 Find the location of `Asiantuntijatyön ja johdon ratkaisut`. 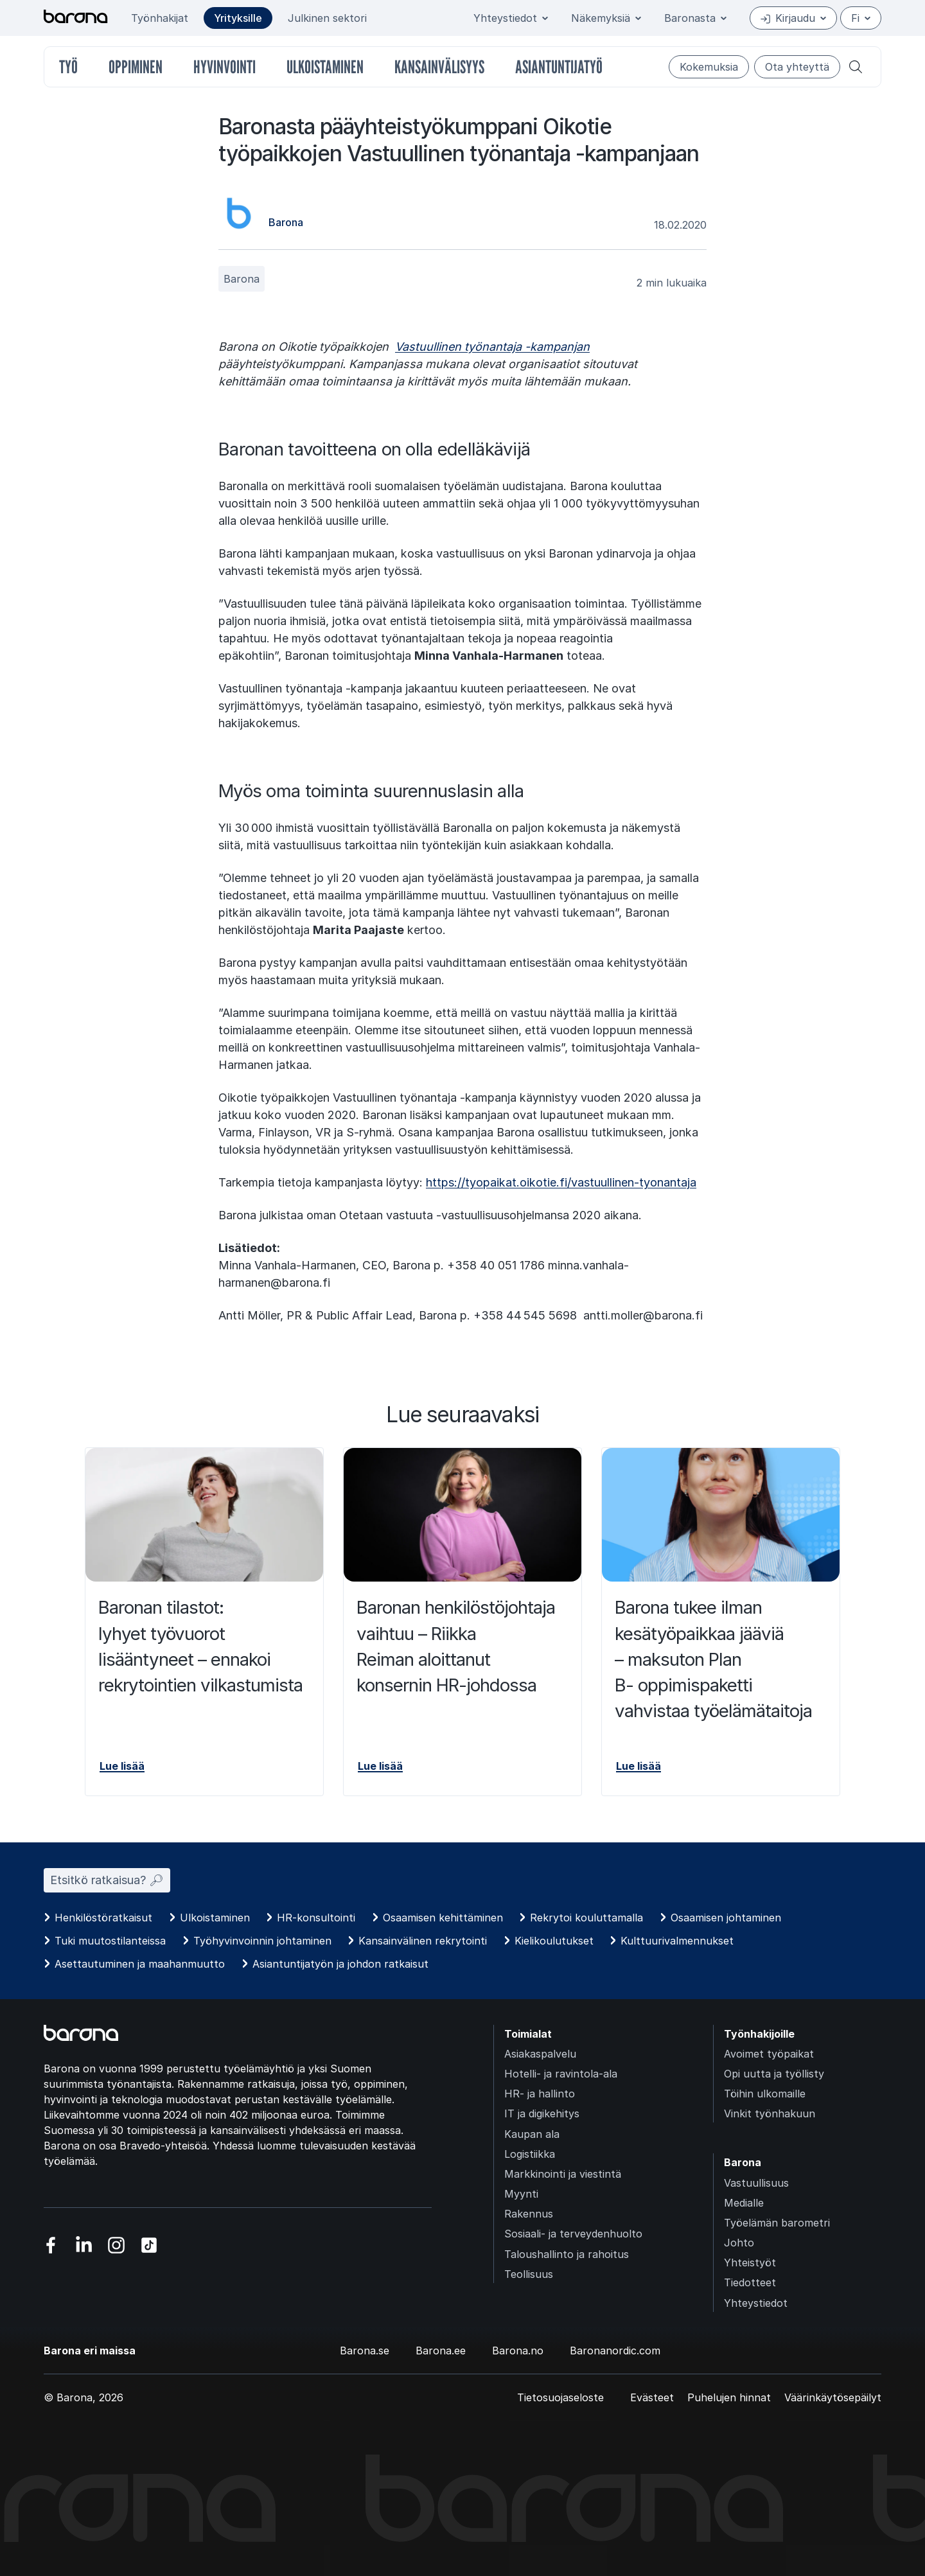

Asiantuntijatyön ja johdon ratkaisut is located at coordinates (340, 1963).